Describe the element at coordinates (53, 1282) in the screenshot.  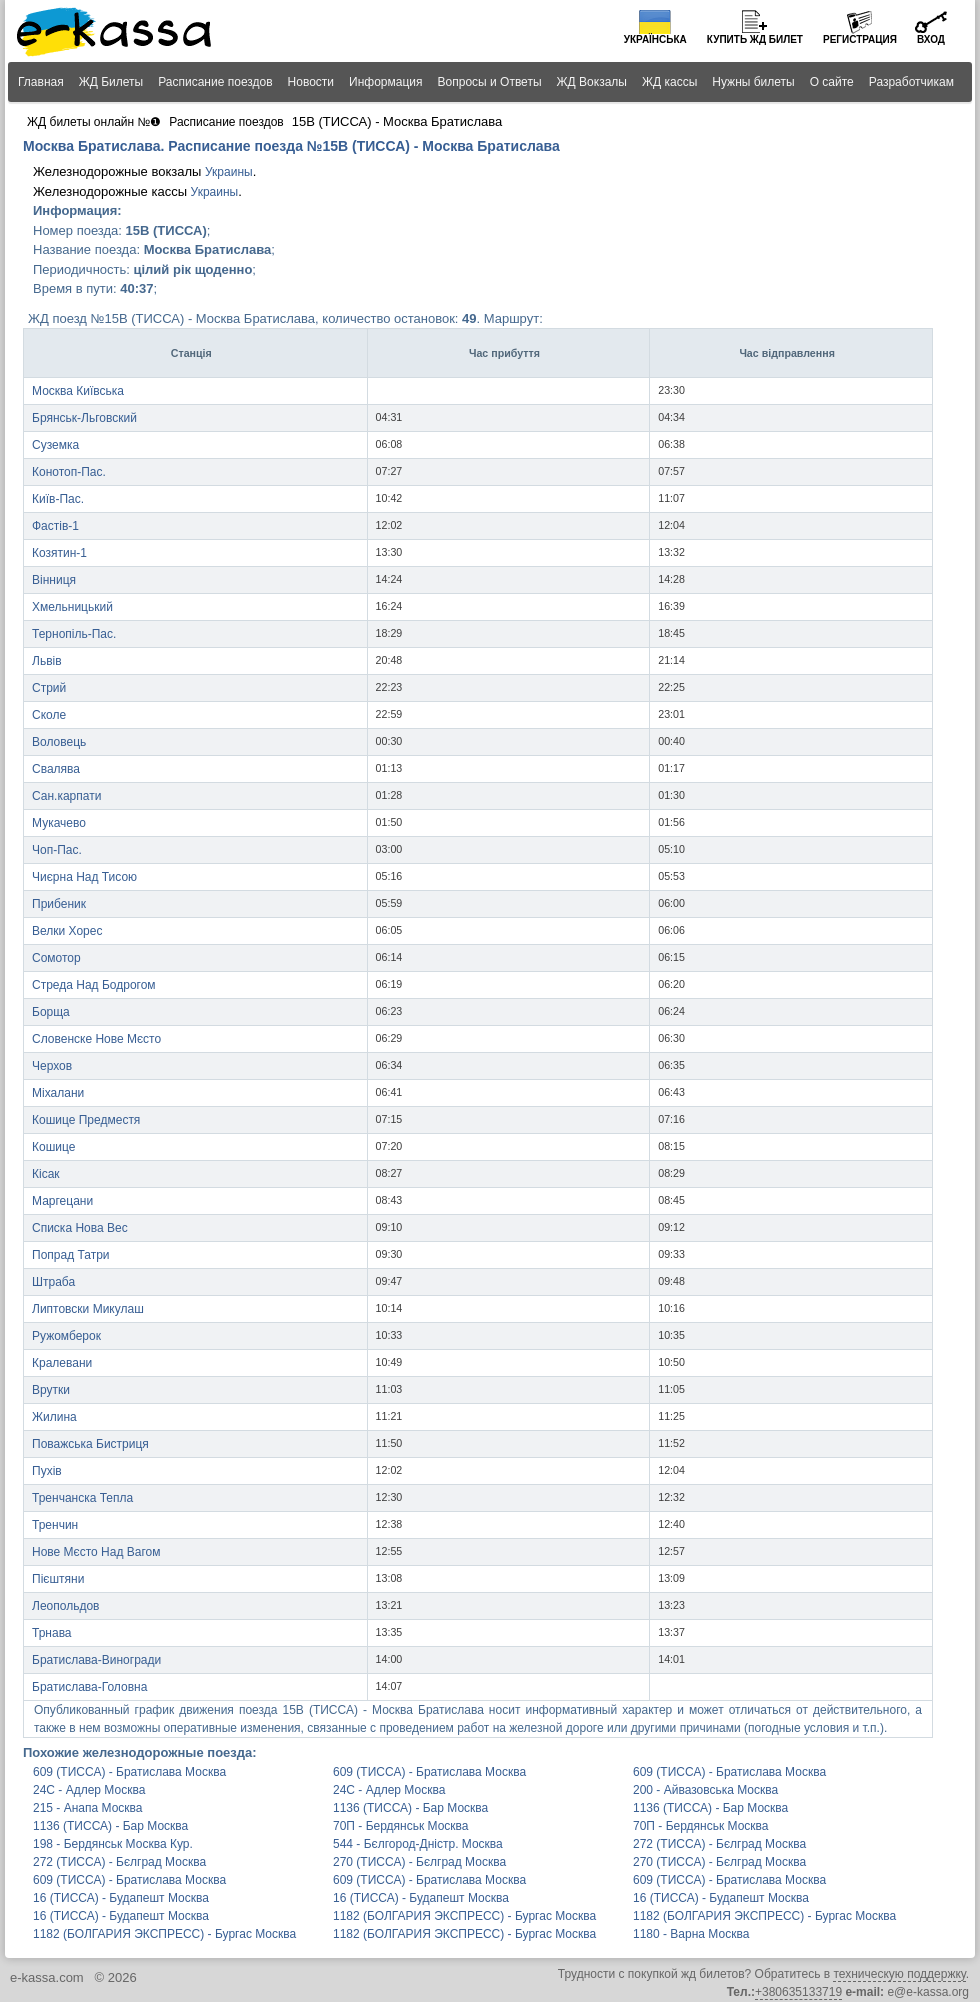
I see `Штраба` at that location.